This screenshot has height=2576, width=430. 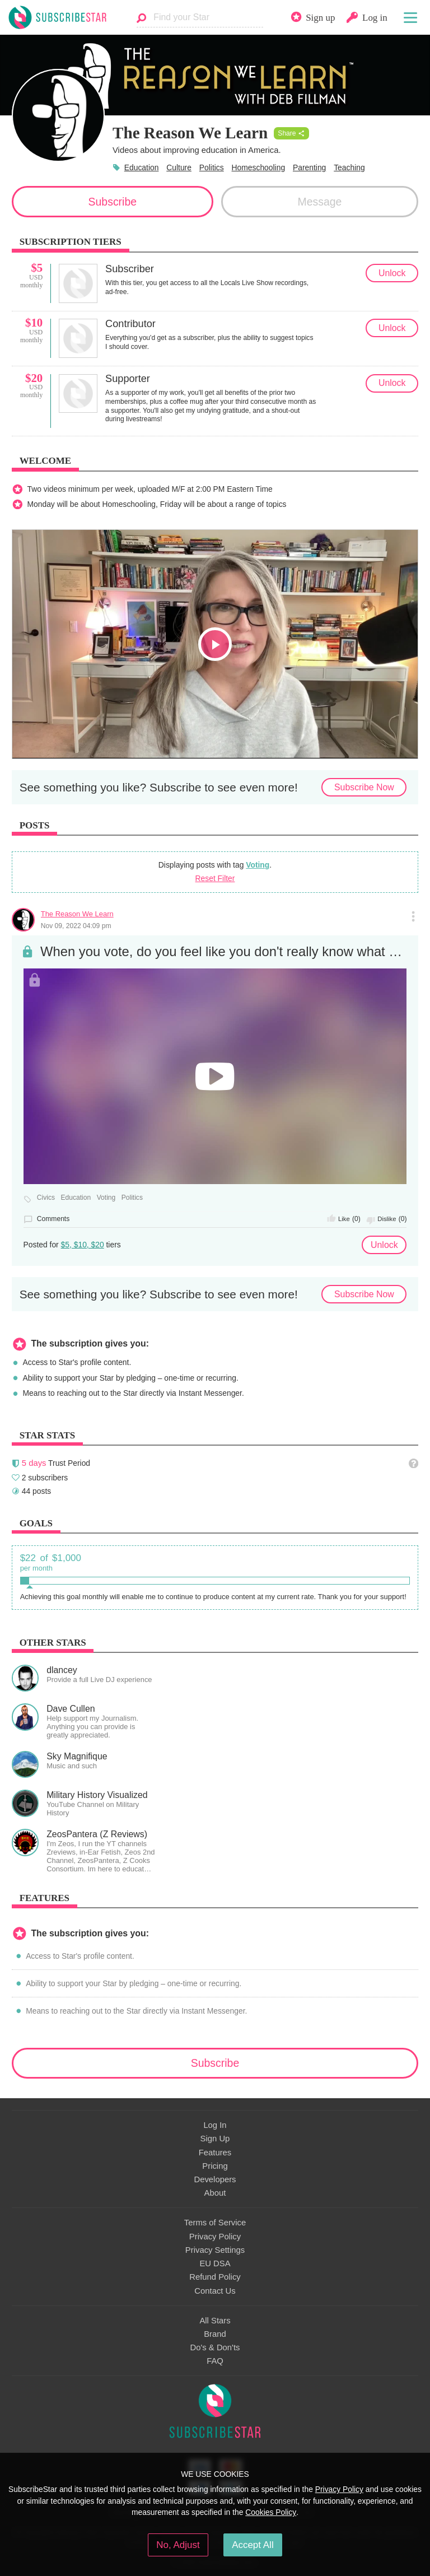 What do you see at coordinates (215, 2276) in the screenshot?
I see `Refund Policy` at bounding box center [215, 2276].